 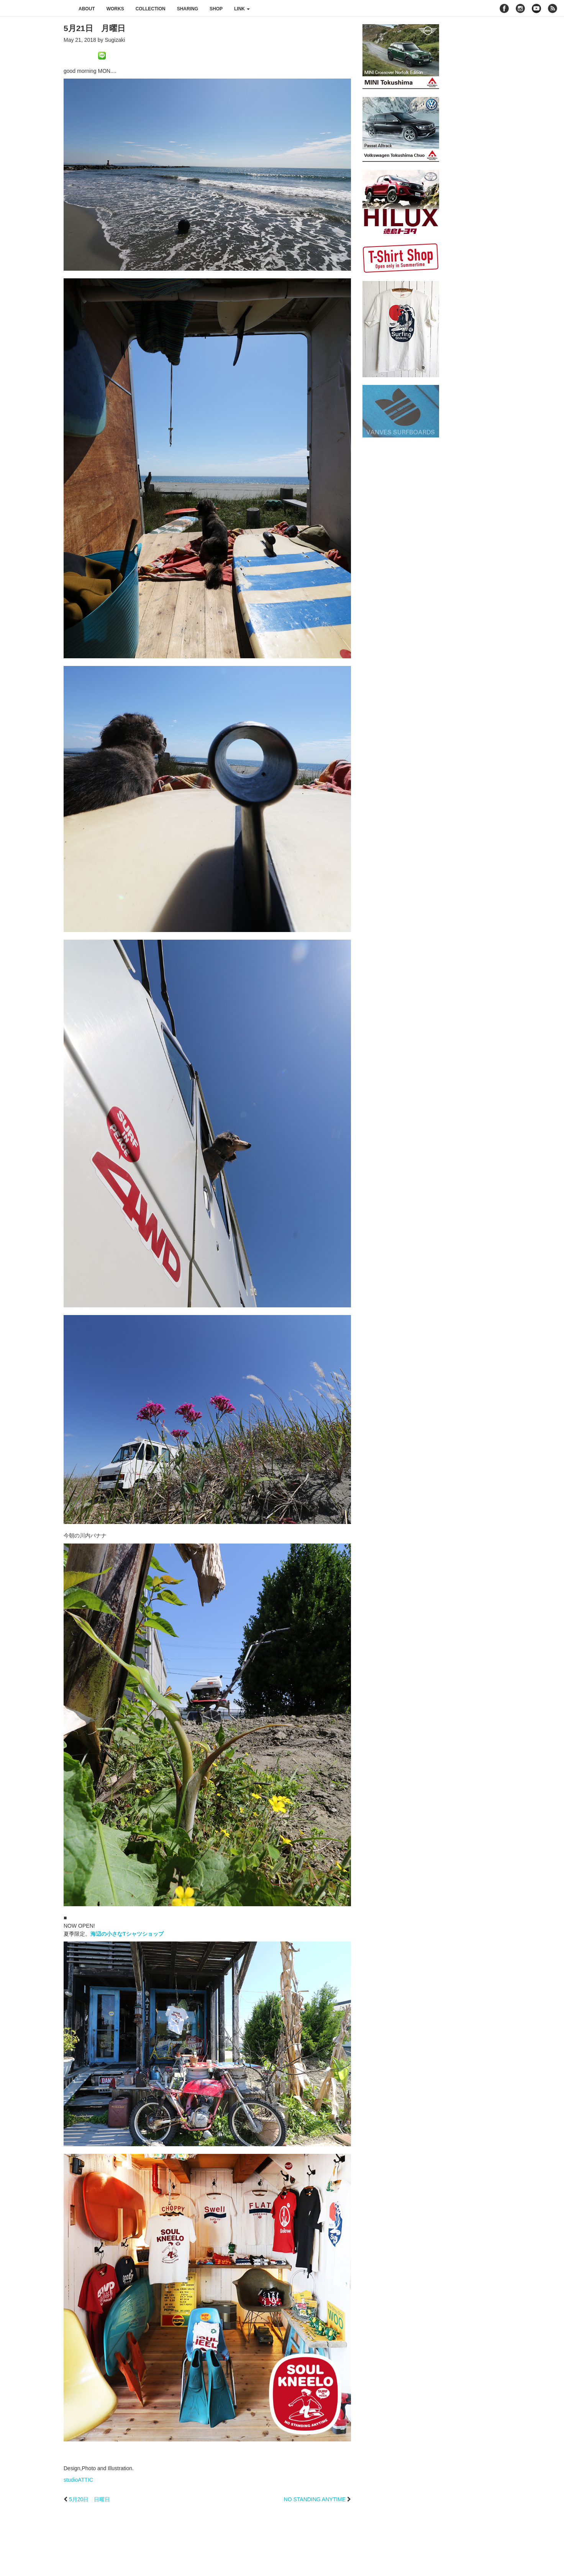 I want to click on 5月20日 日曜日, so click(x=89, y=2499).